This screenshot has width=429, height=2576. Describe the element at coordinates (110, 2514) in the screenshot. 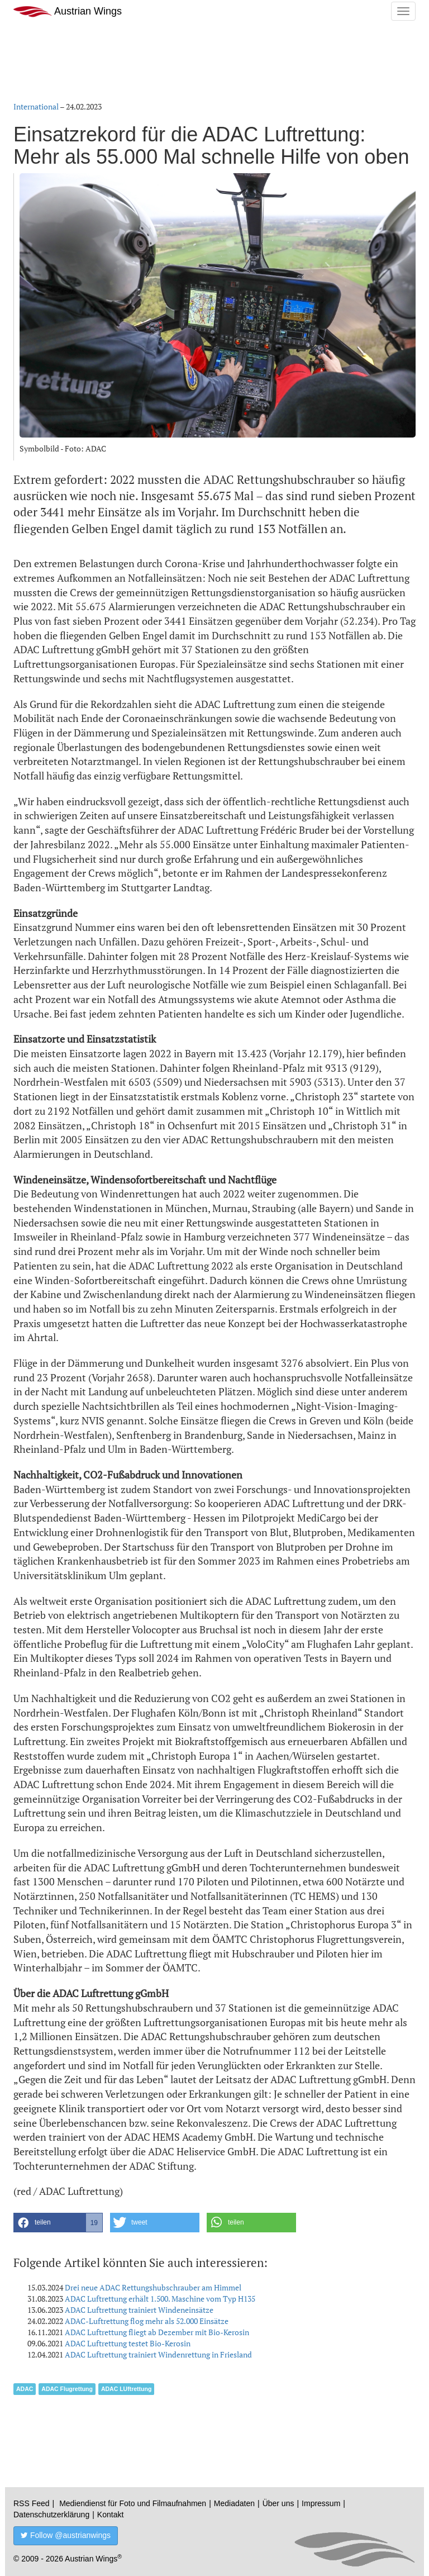

I see `Kontakt` at that location.